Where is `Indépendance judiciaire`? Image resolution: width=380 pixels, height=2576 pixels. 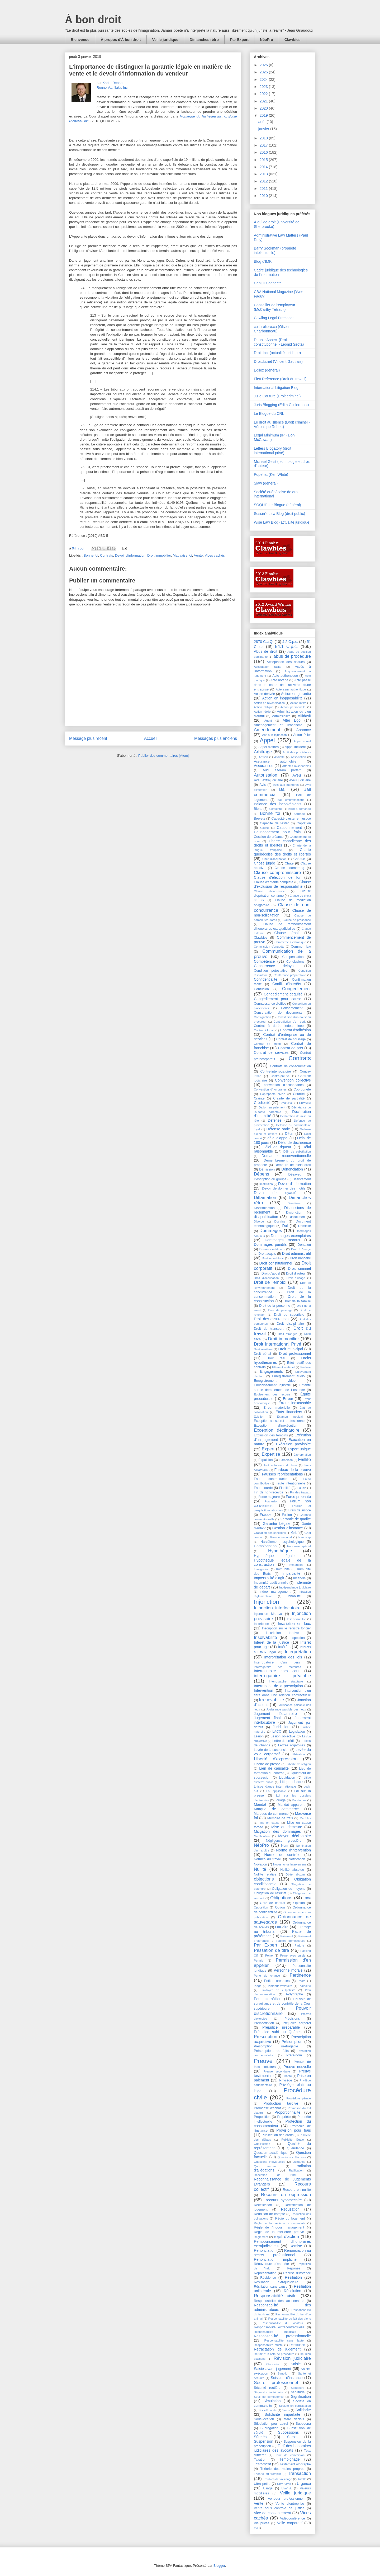
Indépendance judiciaire is located at coordinates (295, 1587).